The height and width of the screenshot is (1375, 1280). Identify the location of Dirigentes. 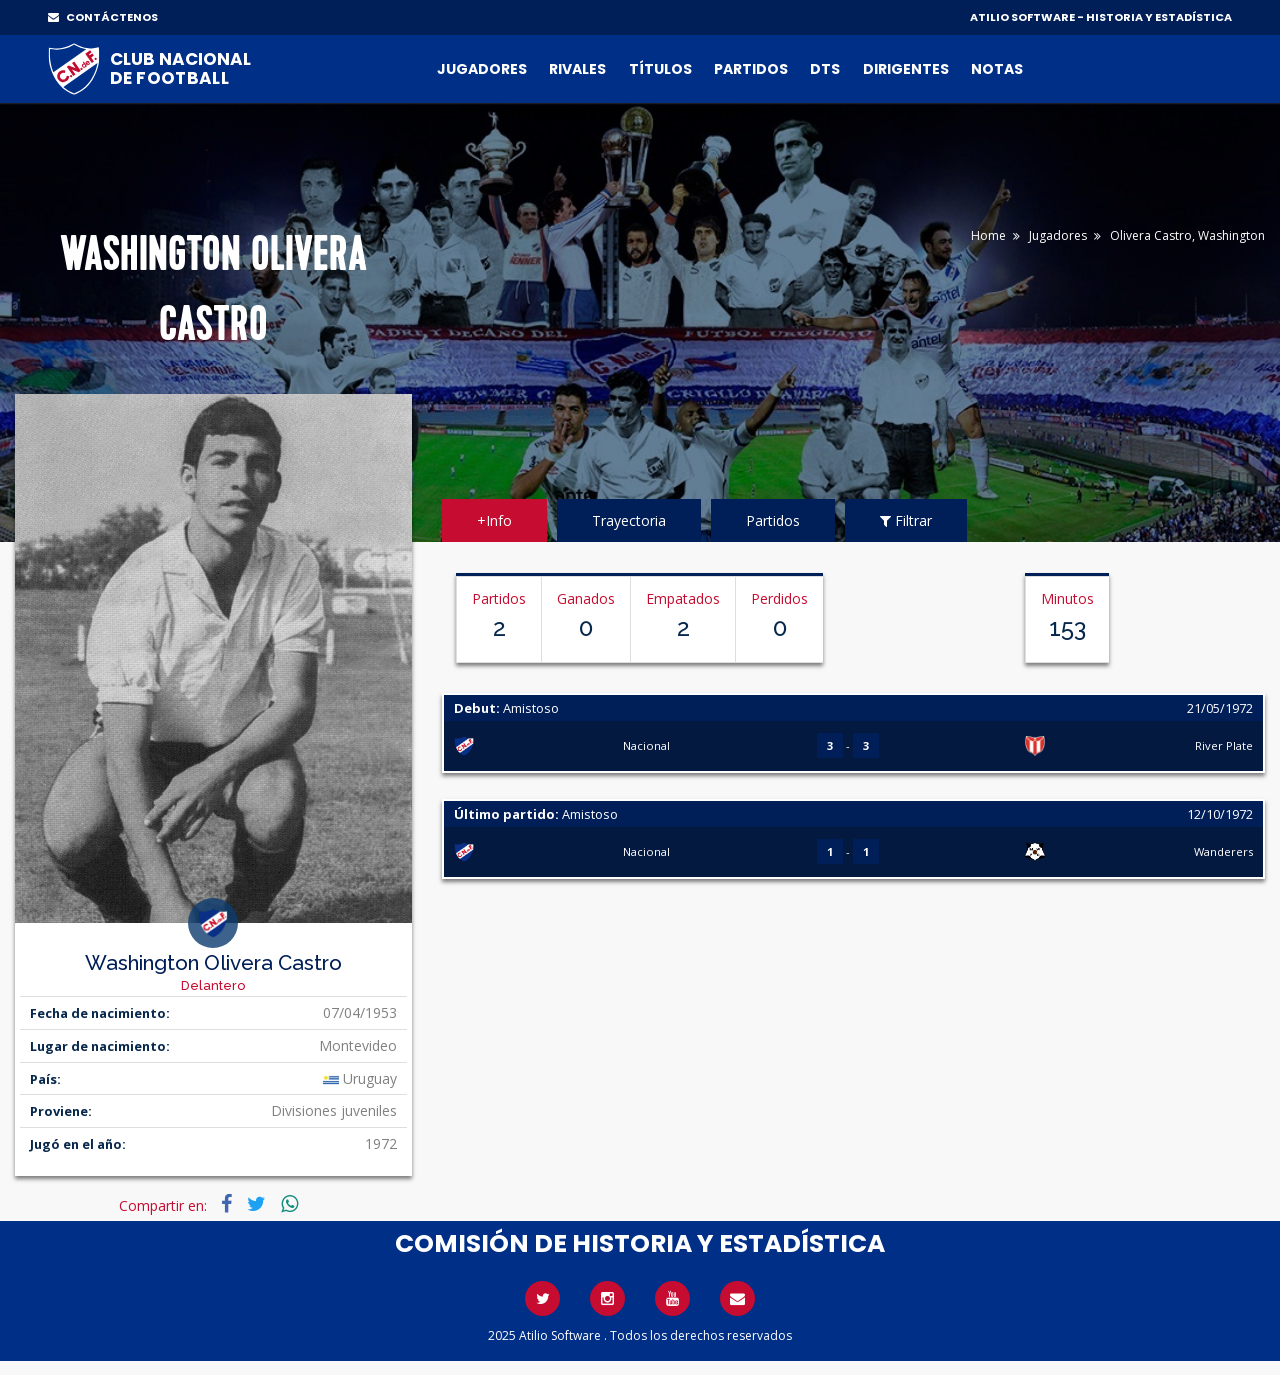
(906, 69).